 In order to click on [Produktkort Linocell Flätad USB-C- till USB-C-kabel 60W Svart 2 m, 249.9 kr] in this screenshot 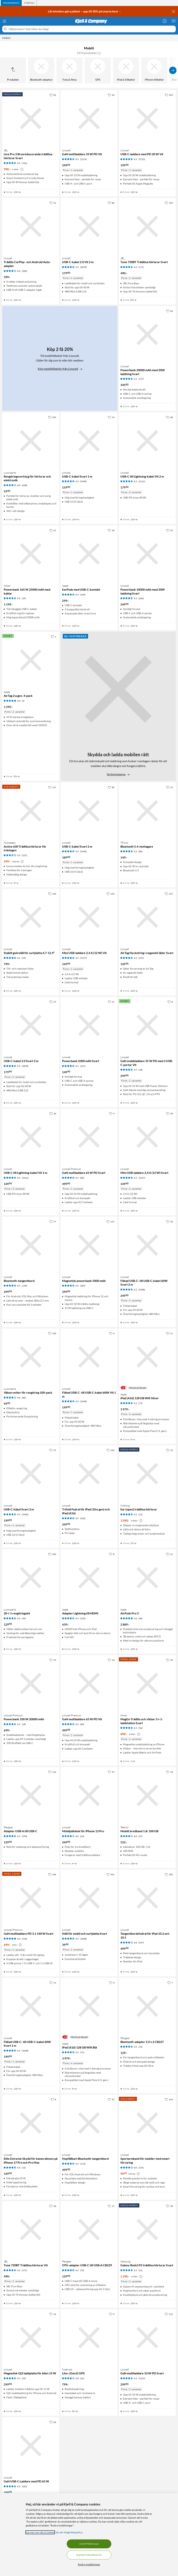, I will do `click(147, 1245)`.